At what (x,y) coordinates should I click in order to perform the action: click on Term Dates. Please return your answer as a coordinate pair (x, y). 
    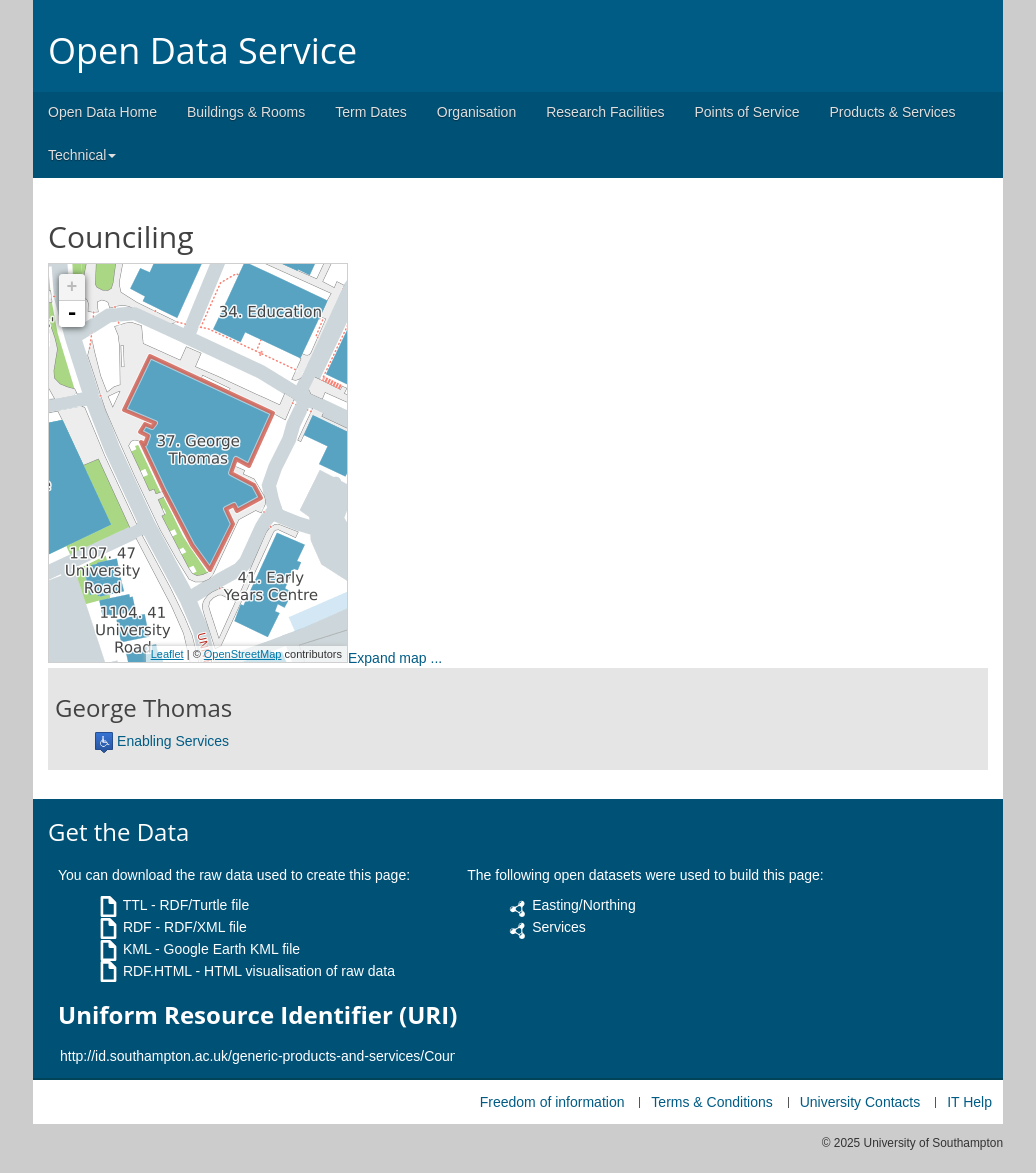
    Looking at the image, I should click on (371, 112).